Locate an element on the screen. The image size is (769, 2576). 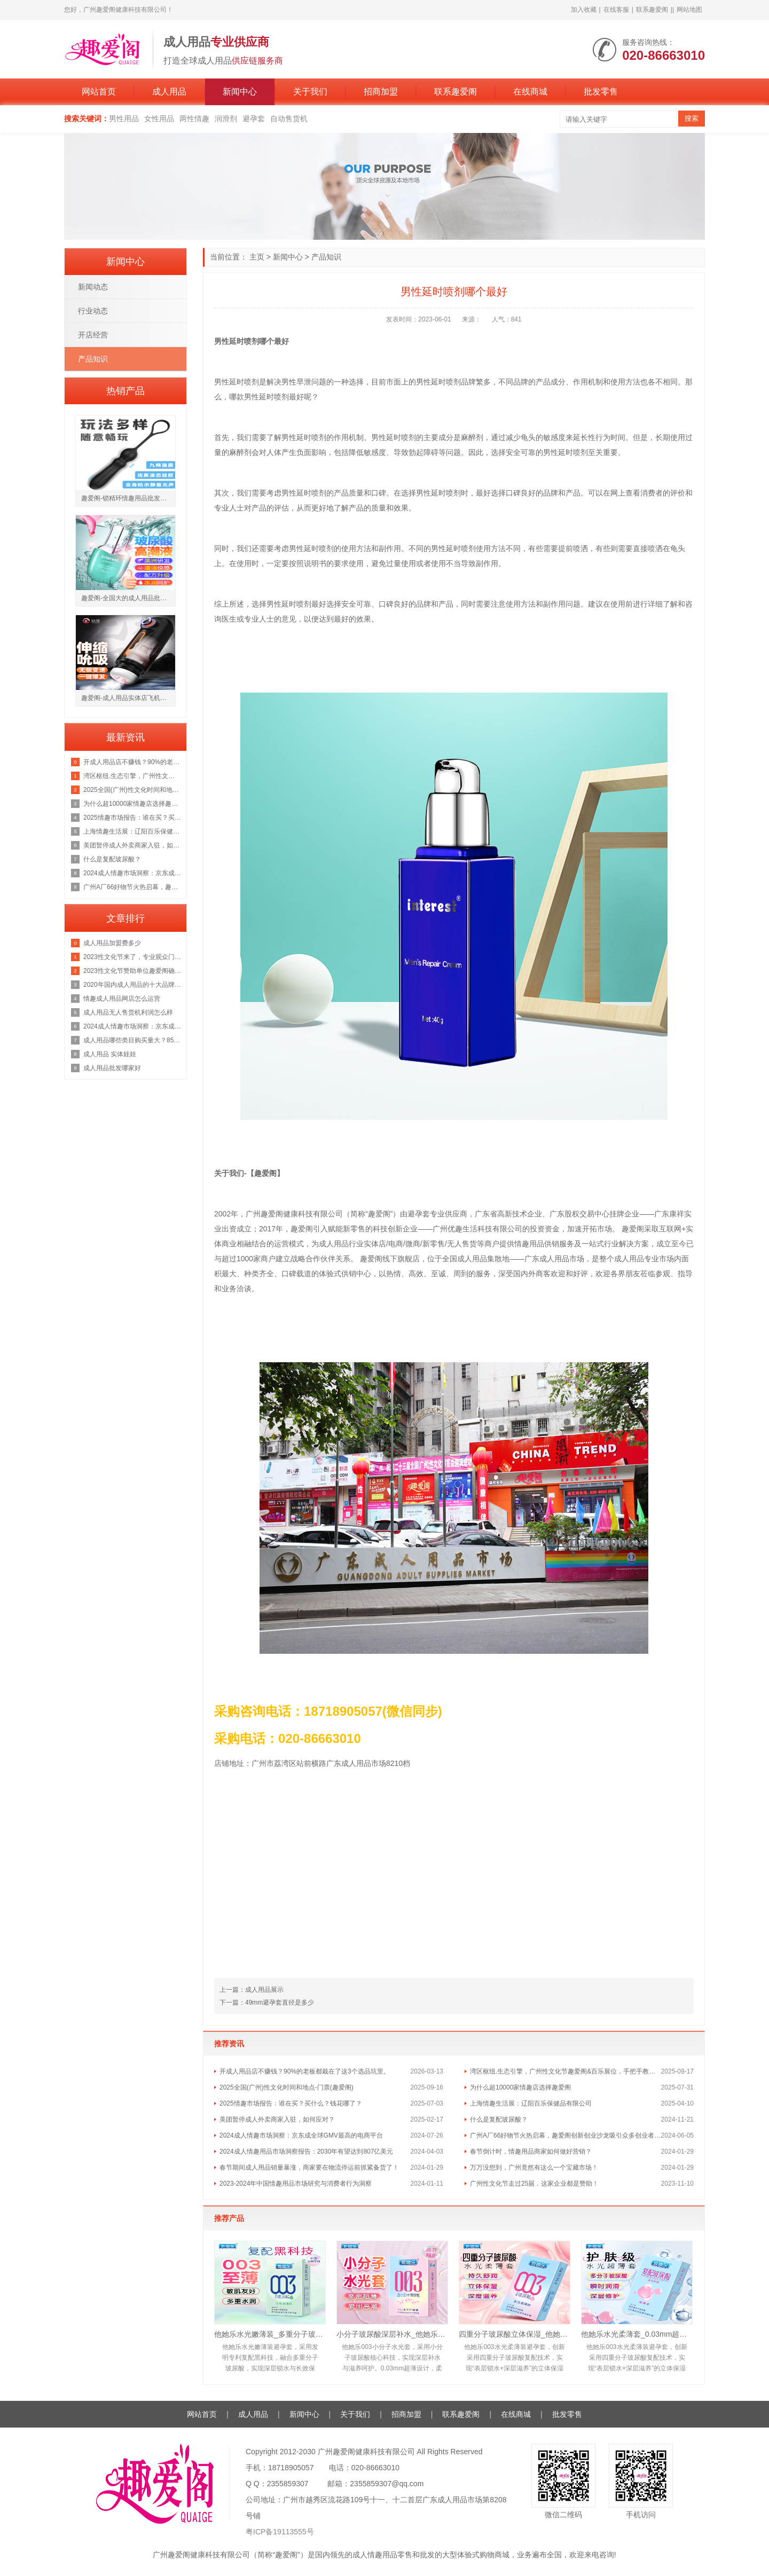
他她乐水光柔薄套_0.03mm超薄护肤级水光套_深层滋养安全套 is located at coordinates (637, 2334).